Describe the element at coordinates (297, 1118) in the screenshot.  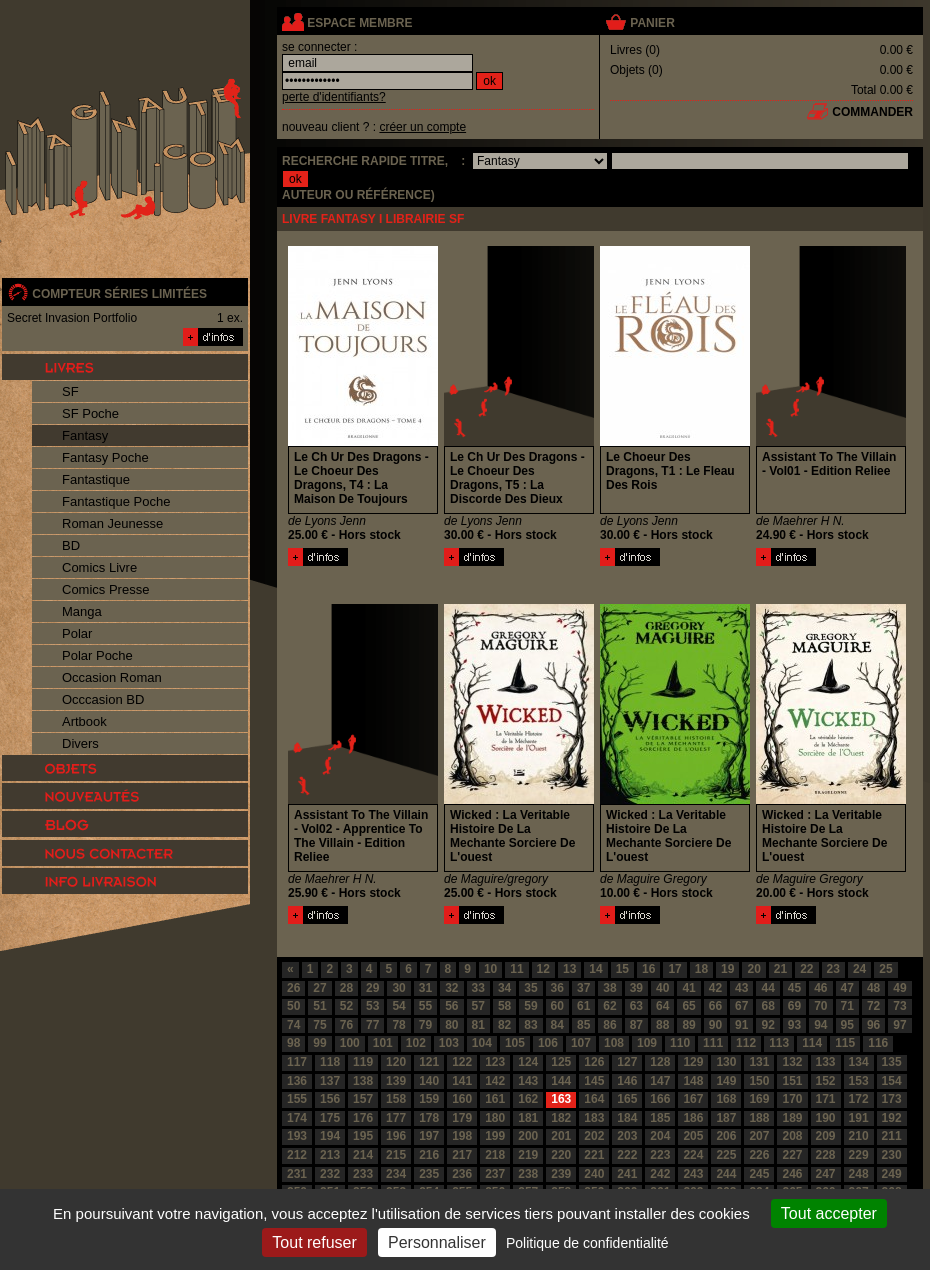
I see `174` at that location.